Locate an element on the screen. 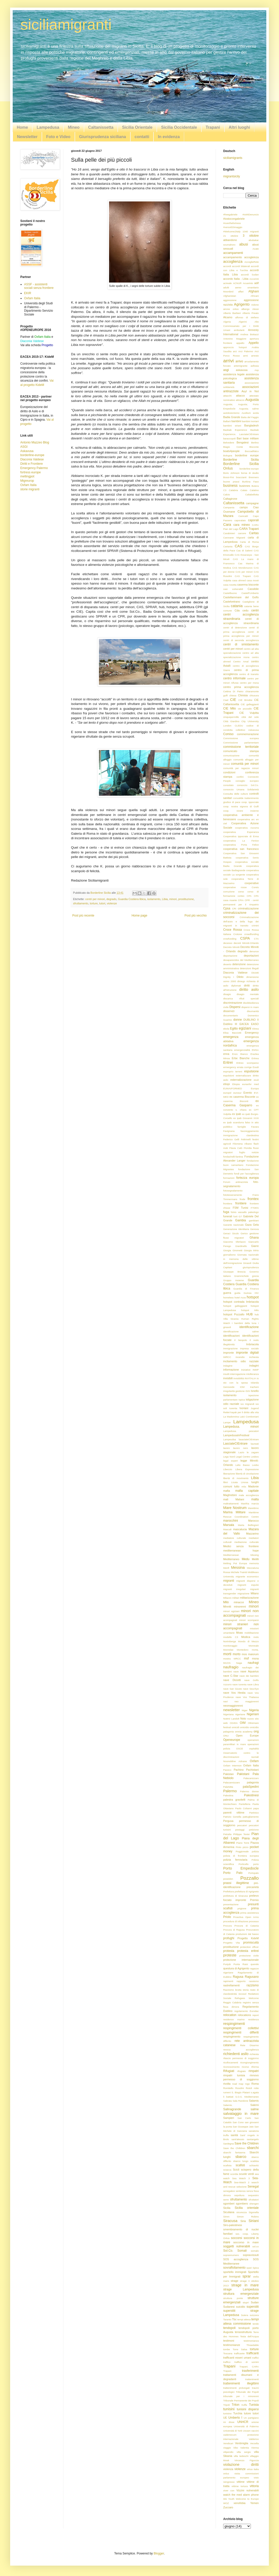 The height and width of the screenshot is (2576, 279). migrante economico is located at coordinates (247, 1576).